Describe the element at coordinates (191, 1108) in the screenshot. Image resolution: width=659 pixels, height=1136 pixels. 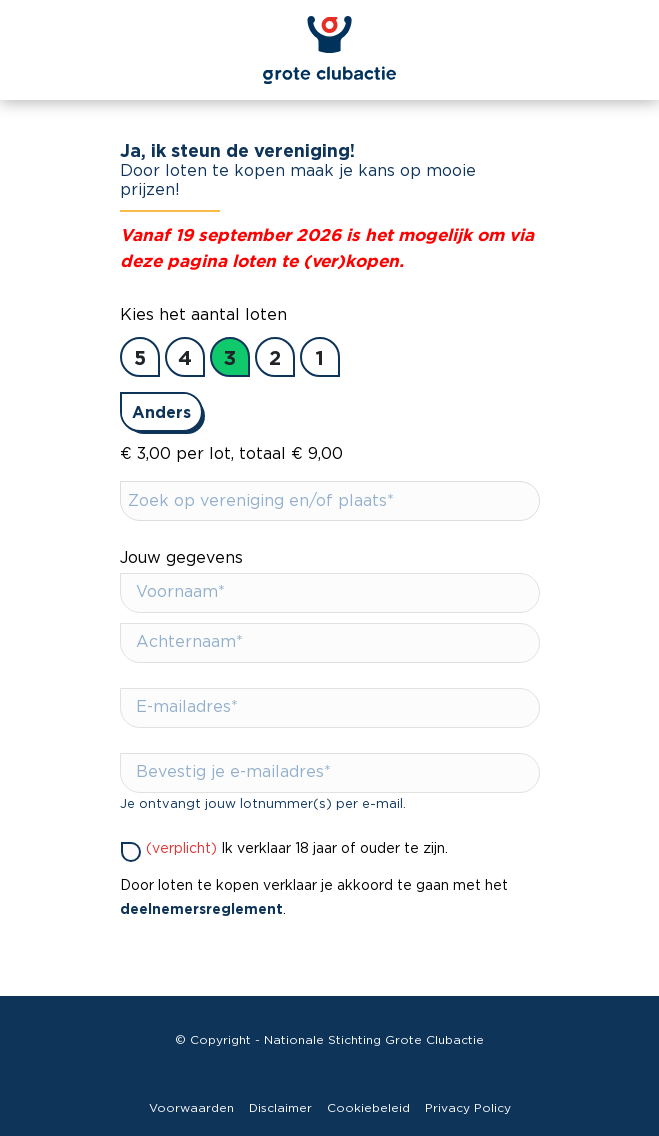
I see `Voorwaarden` at that location.